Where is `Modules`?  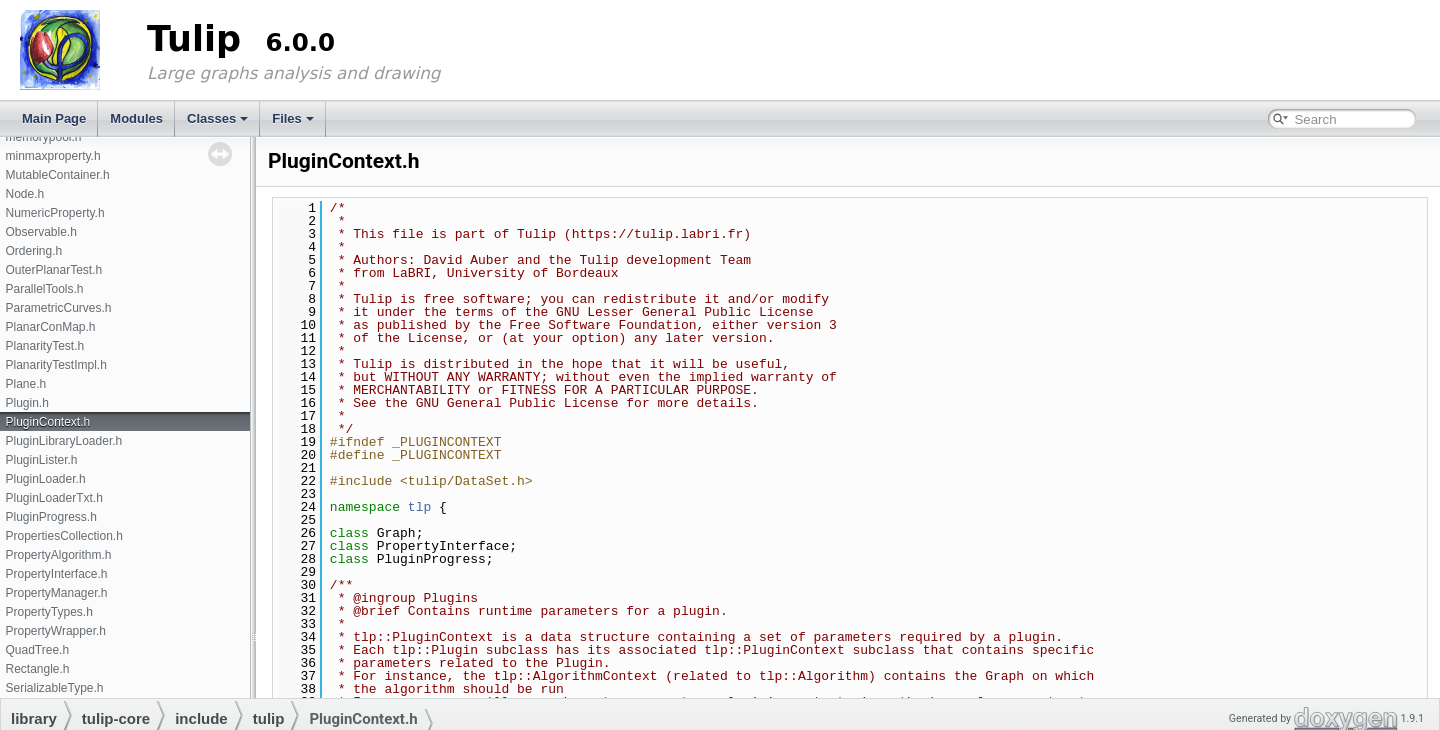
Modules is located at coordinates (136, 118).